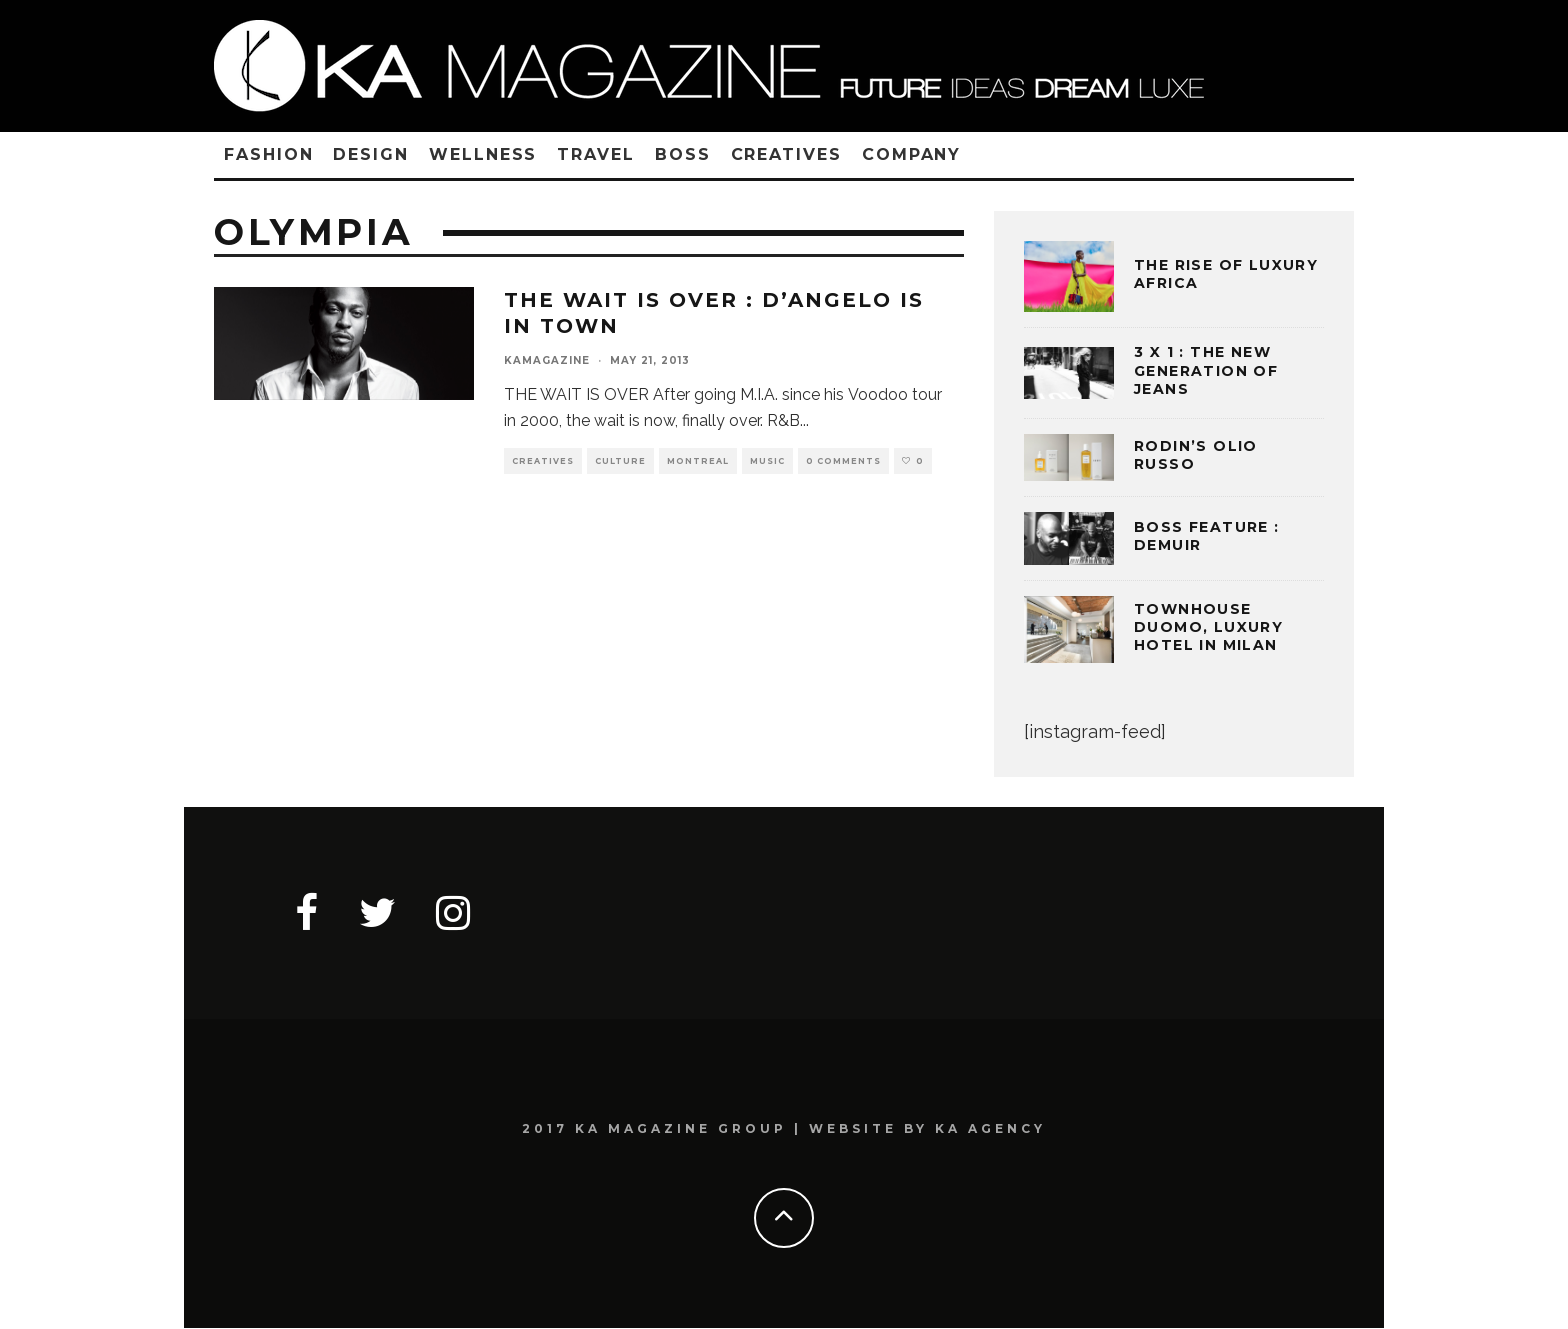 The height and width of the screenshot is (1329, 1568). Describe the element at coordinates (268, 154) in the screenshot. I see `FASHION` at that location.